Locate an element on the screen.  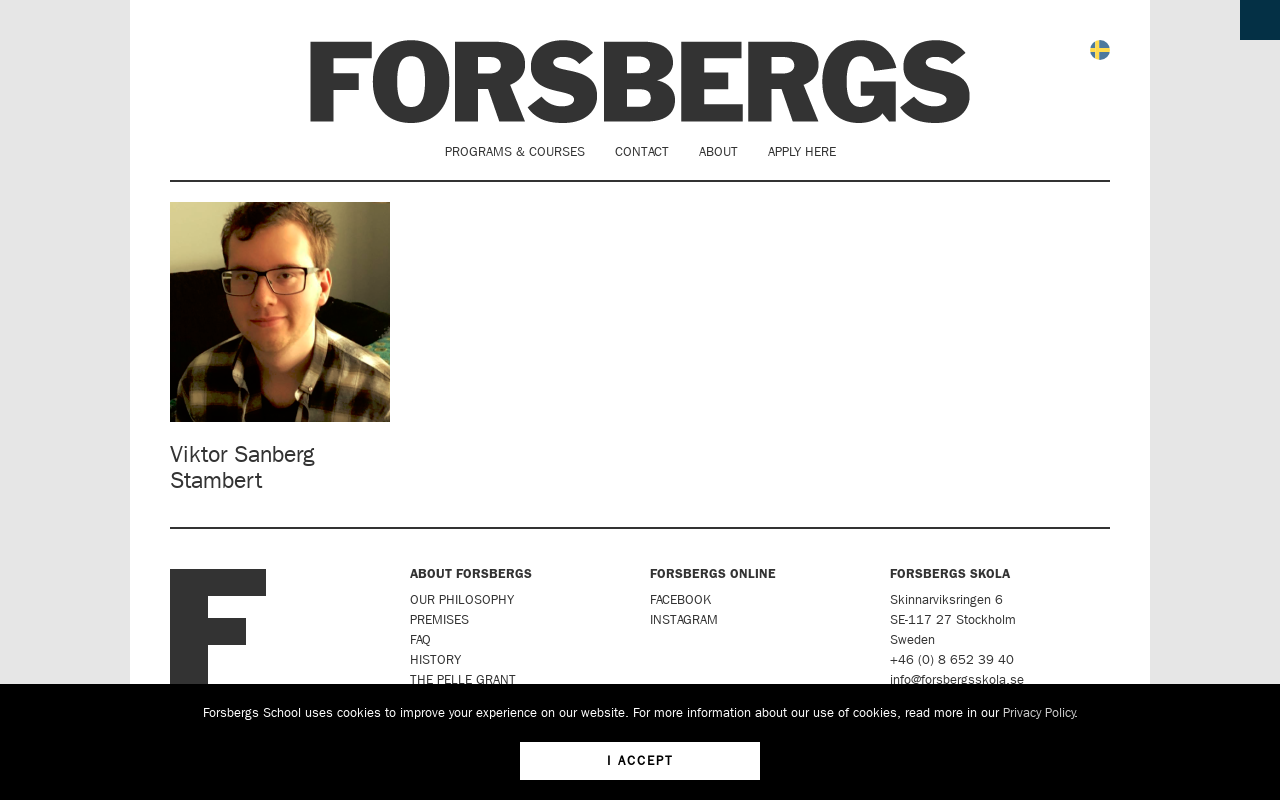
info@forsbergsskola.se is located at coordinates (957, 679).